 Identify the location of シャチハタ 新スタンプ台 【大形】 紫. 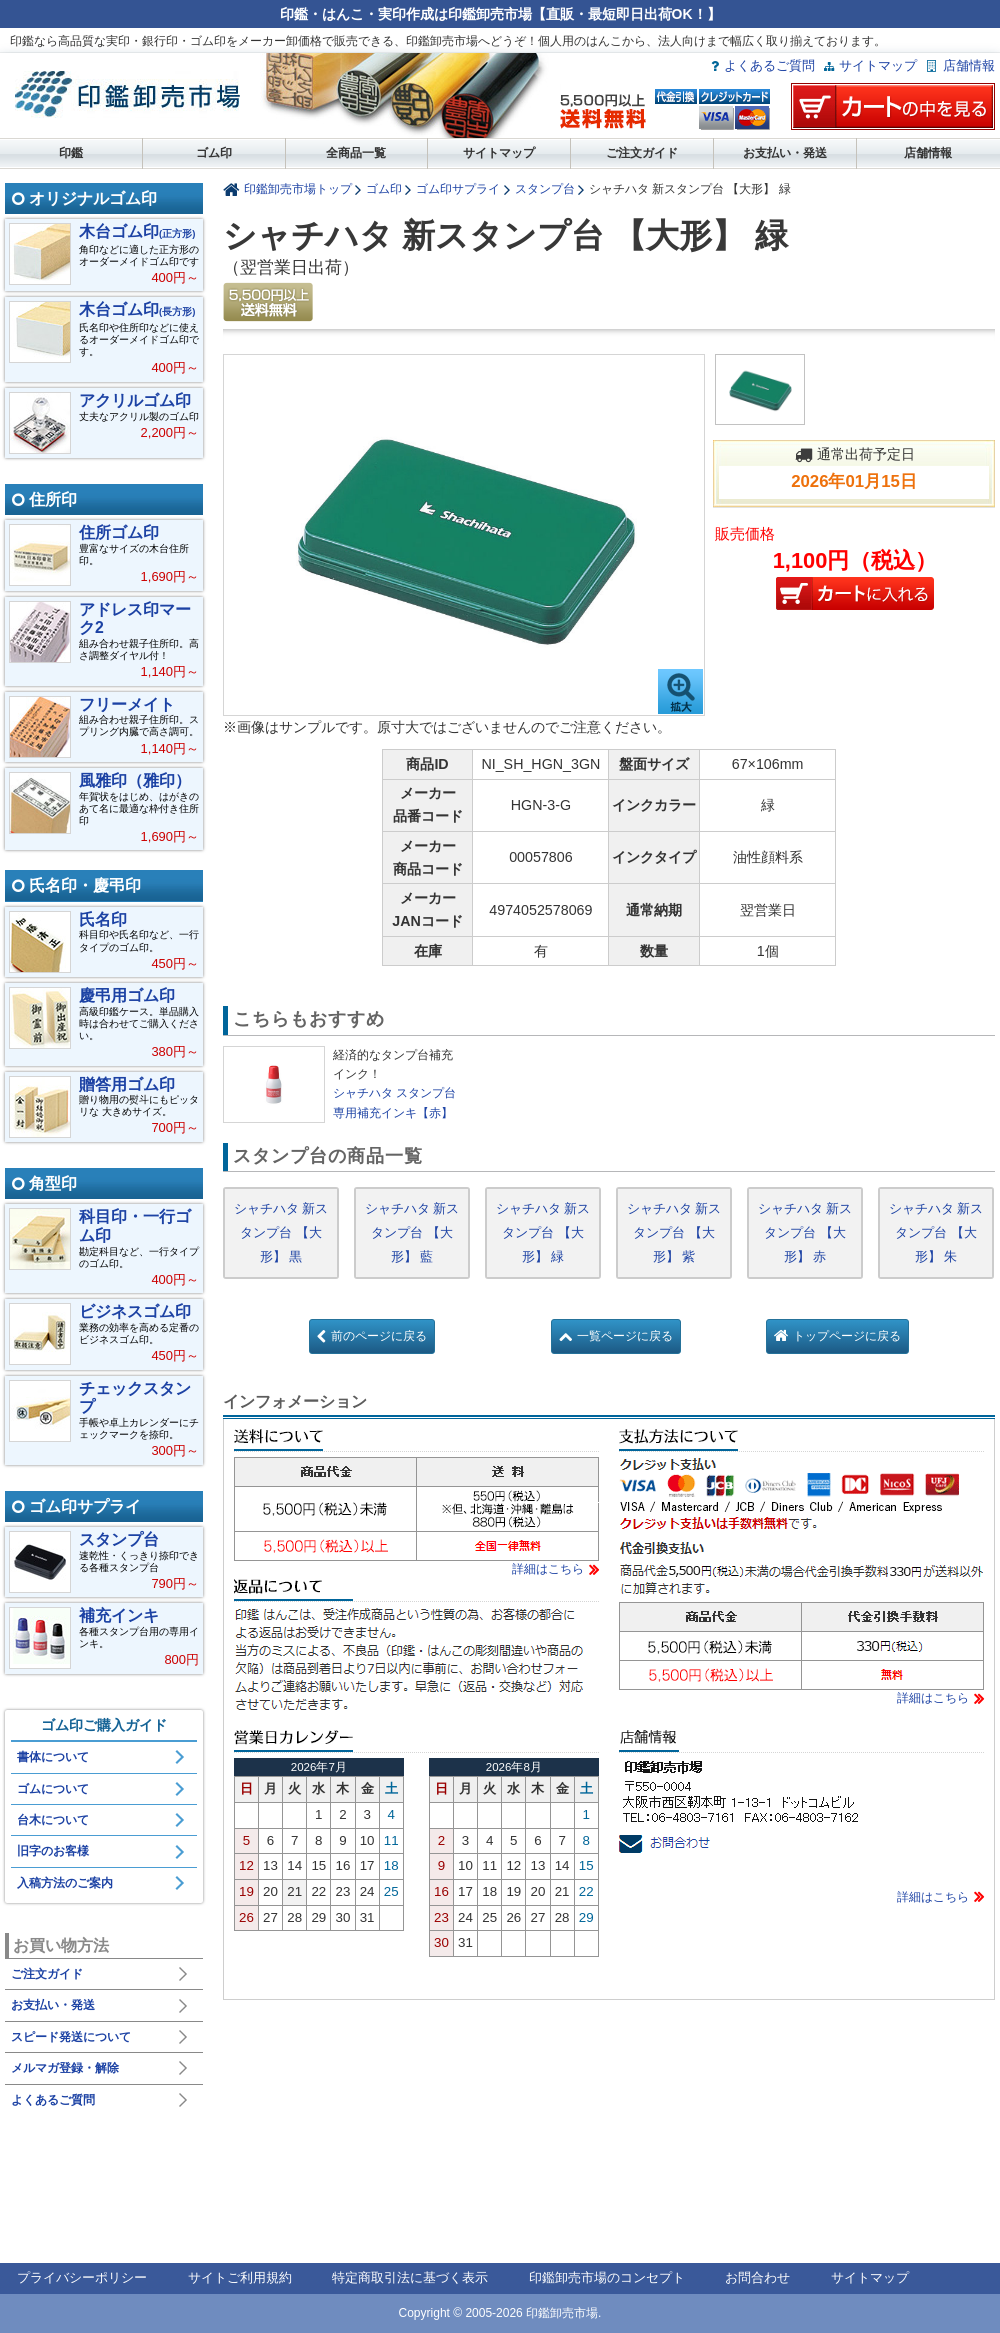
(674, 1232).